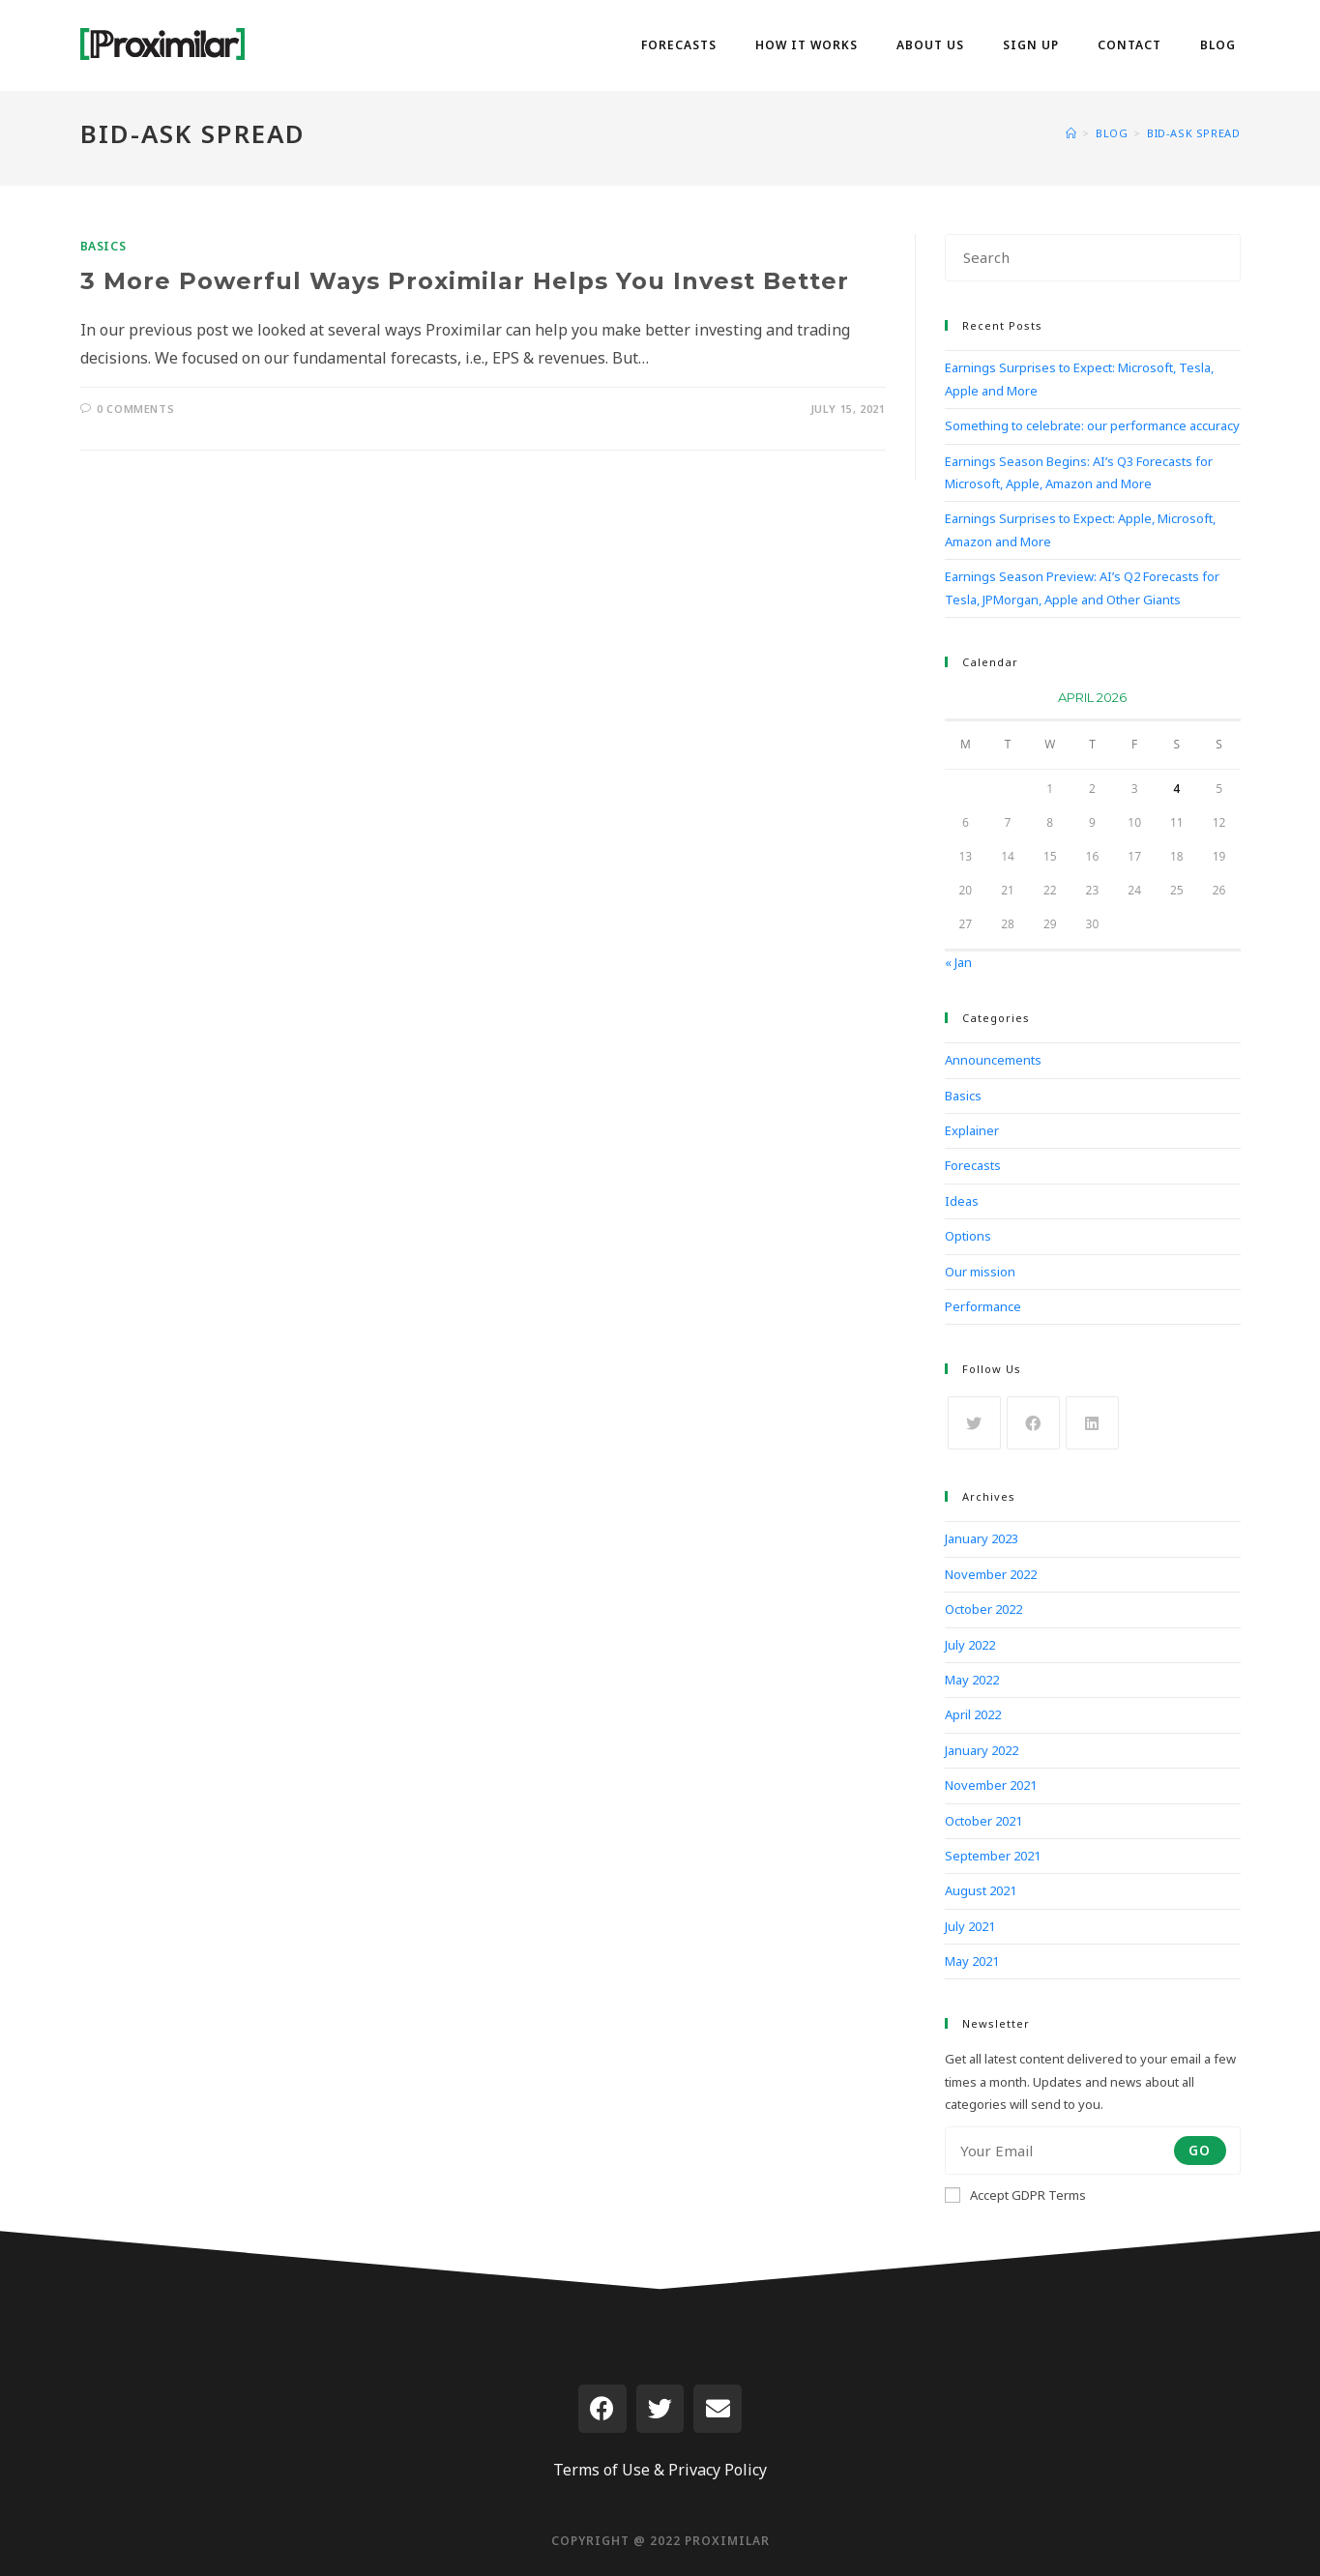  Describe the element at coordinates (717, 2469) in the screenshot. I see `Privacy Policy` at that location.